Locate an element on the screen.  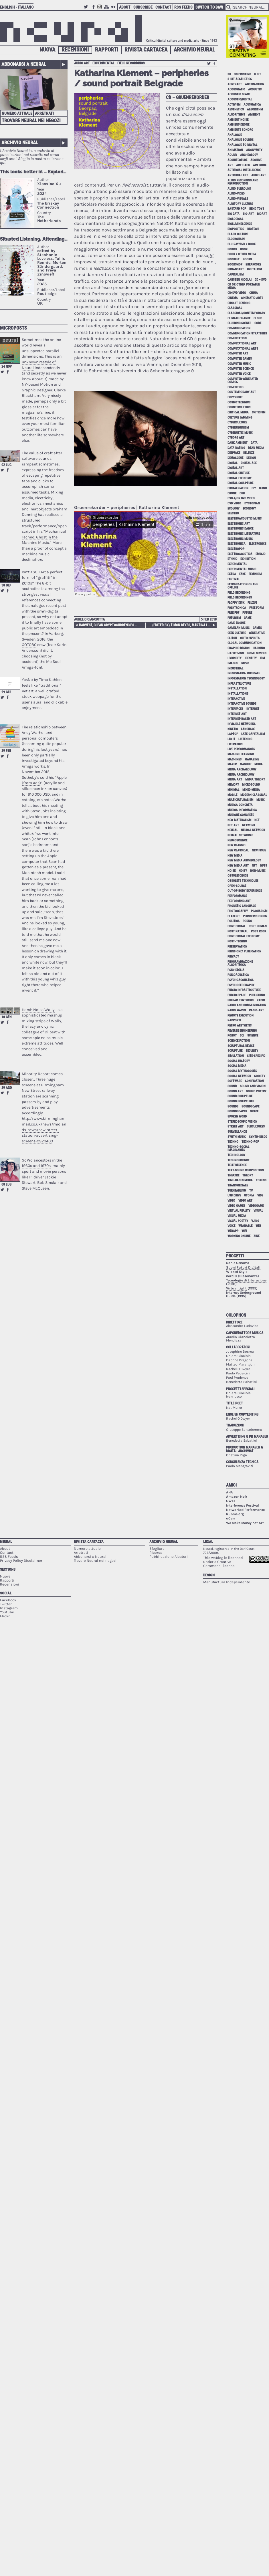
Carsten Nicolai is located at coordinates (240, 280).